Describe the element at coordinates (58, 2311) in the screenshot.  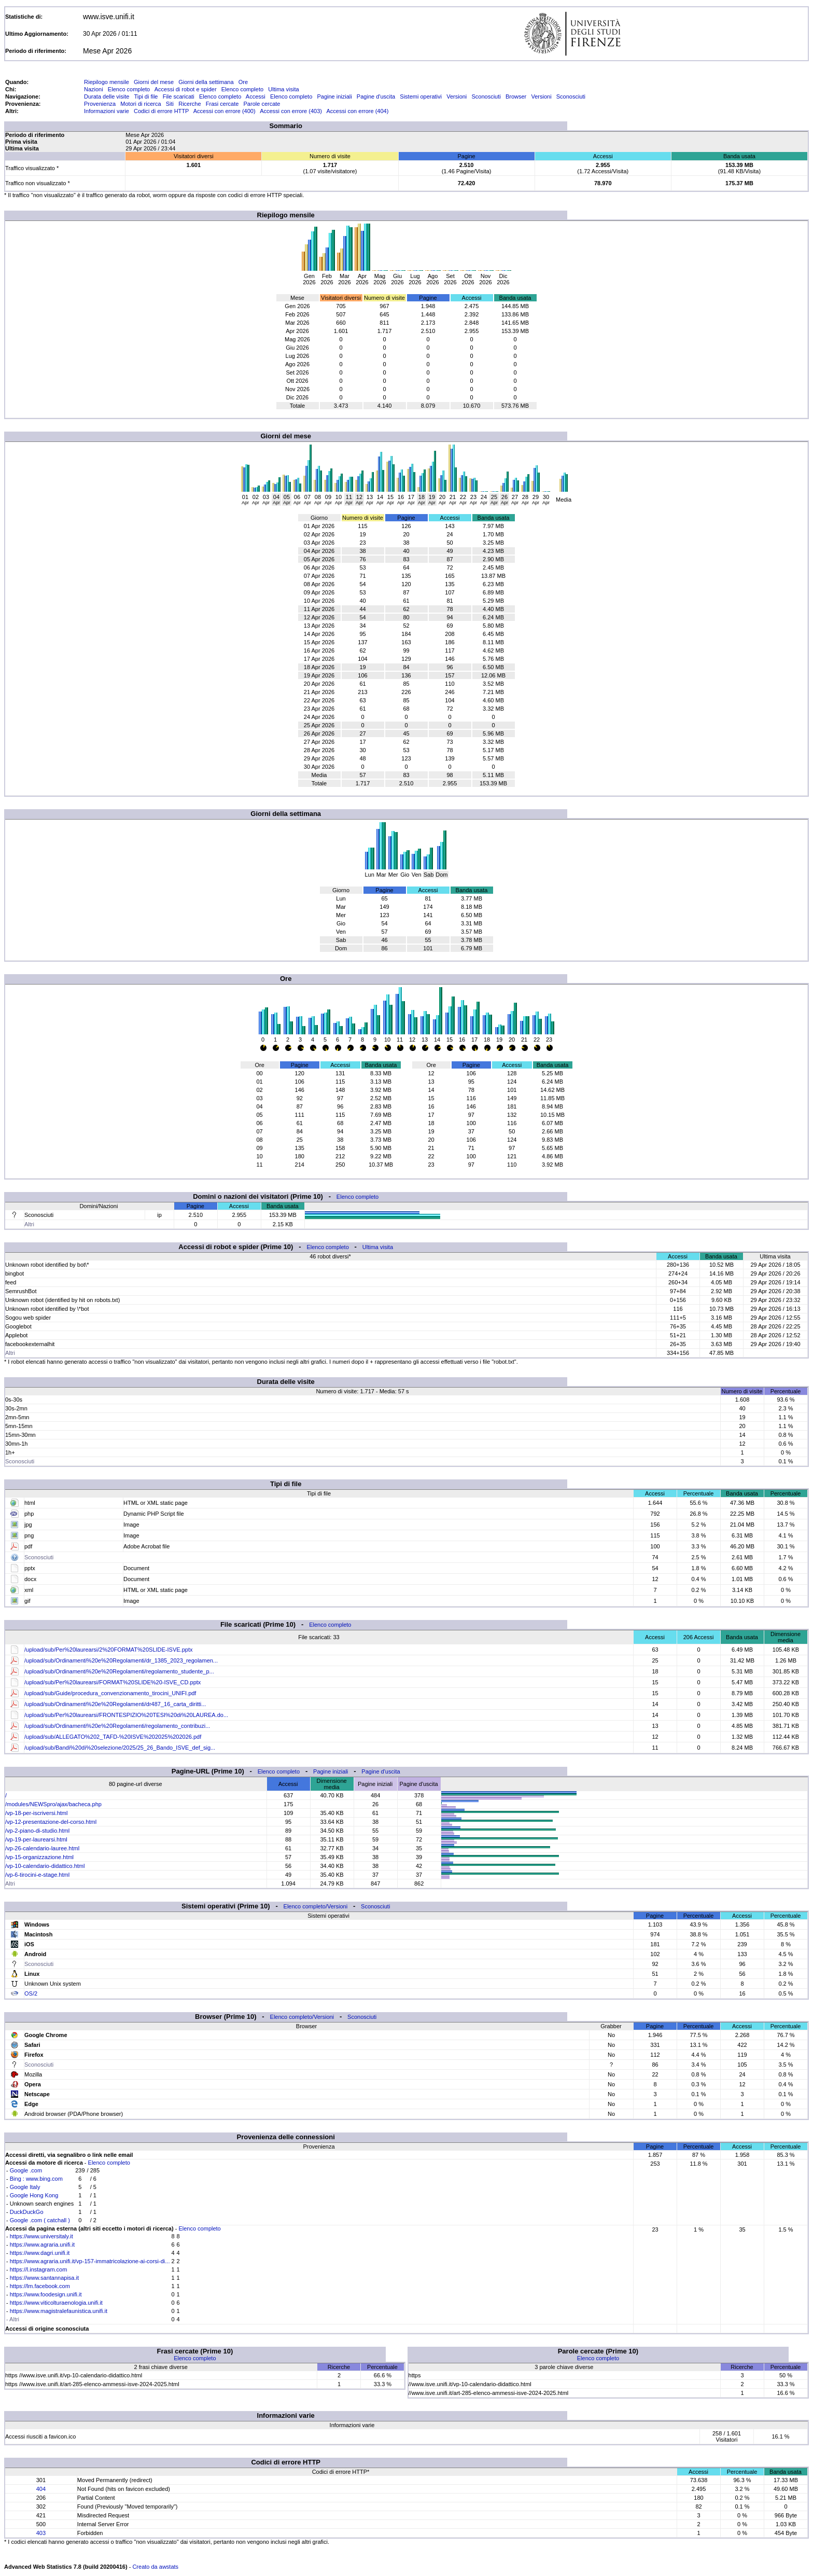
I see `https://www.magistralefaunistica.unifi.it` at that location.